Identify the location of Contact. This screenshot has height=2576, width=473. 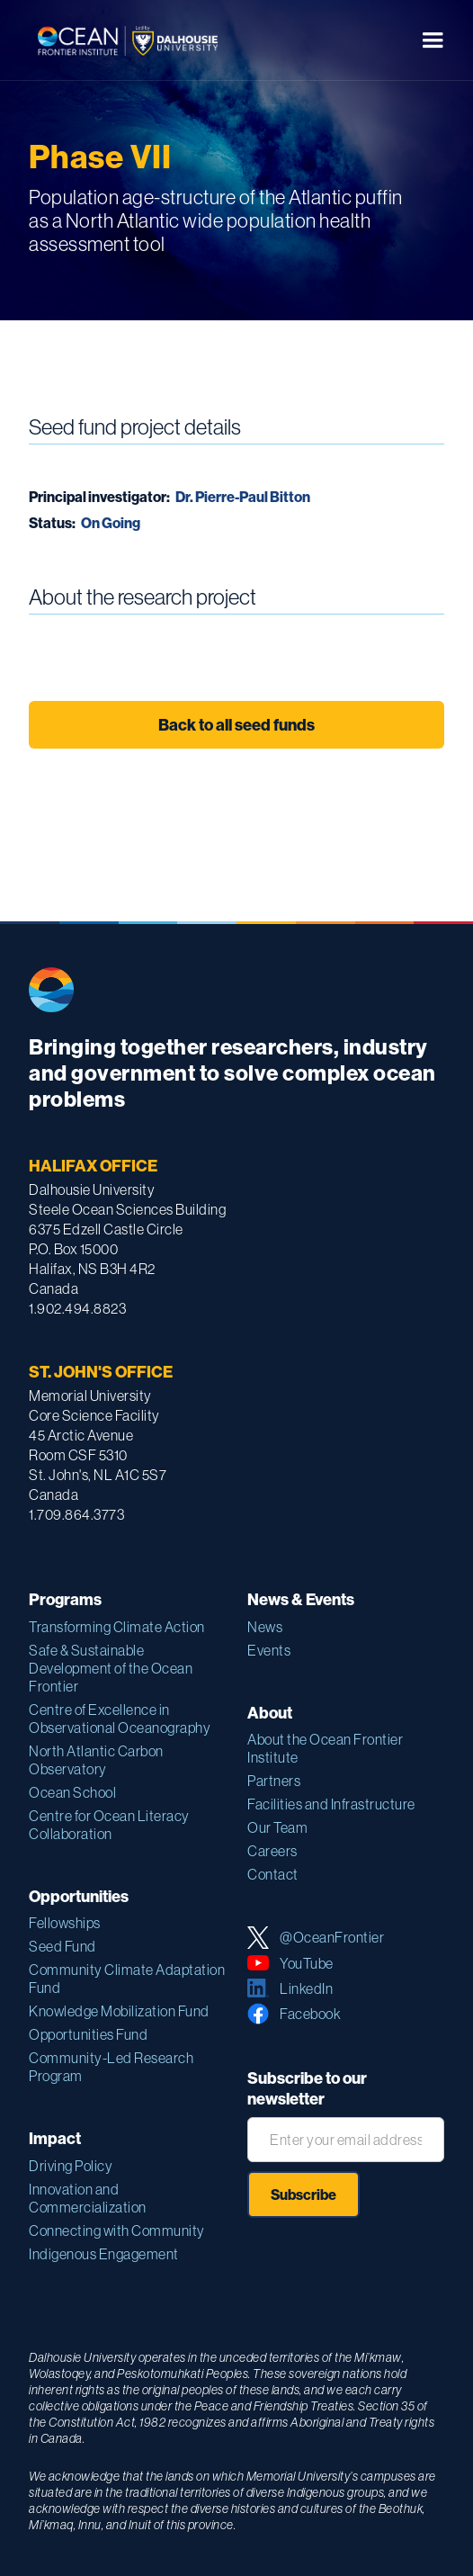
(273, 1874).